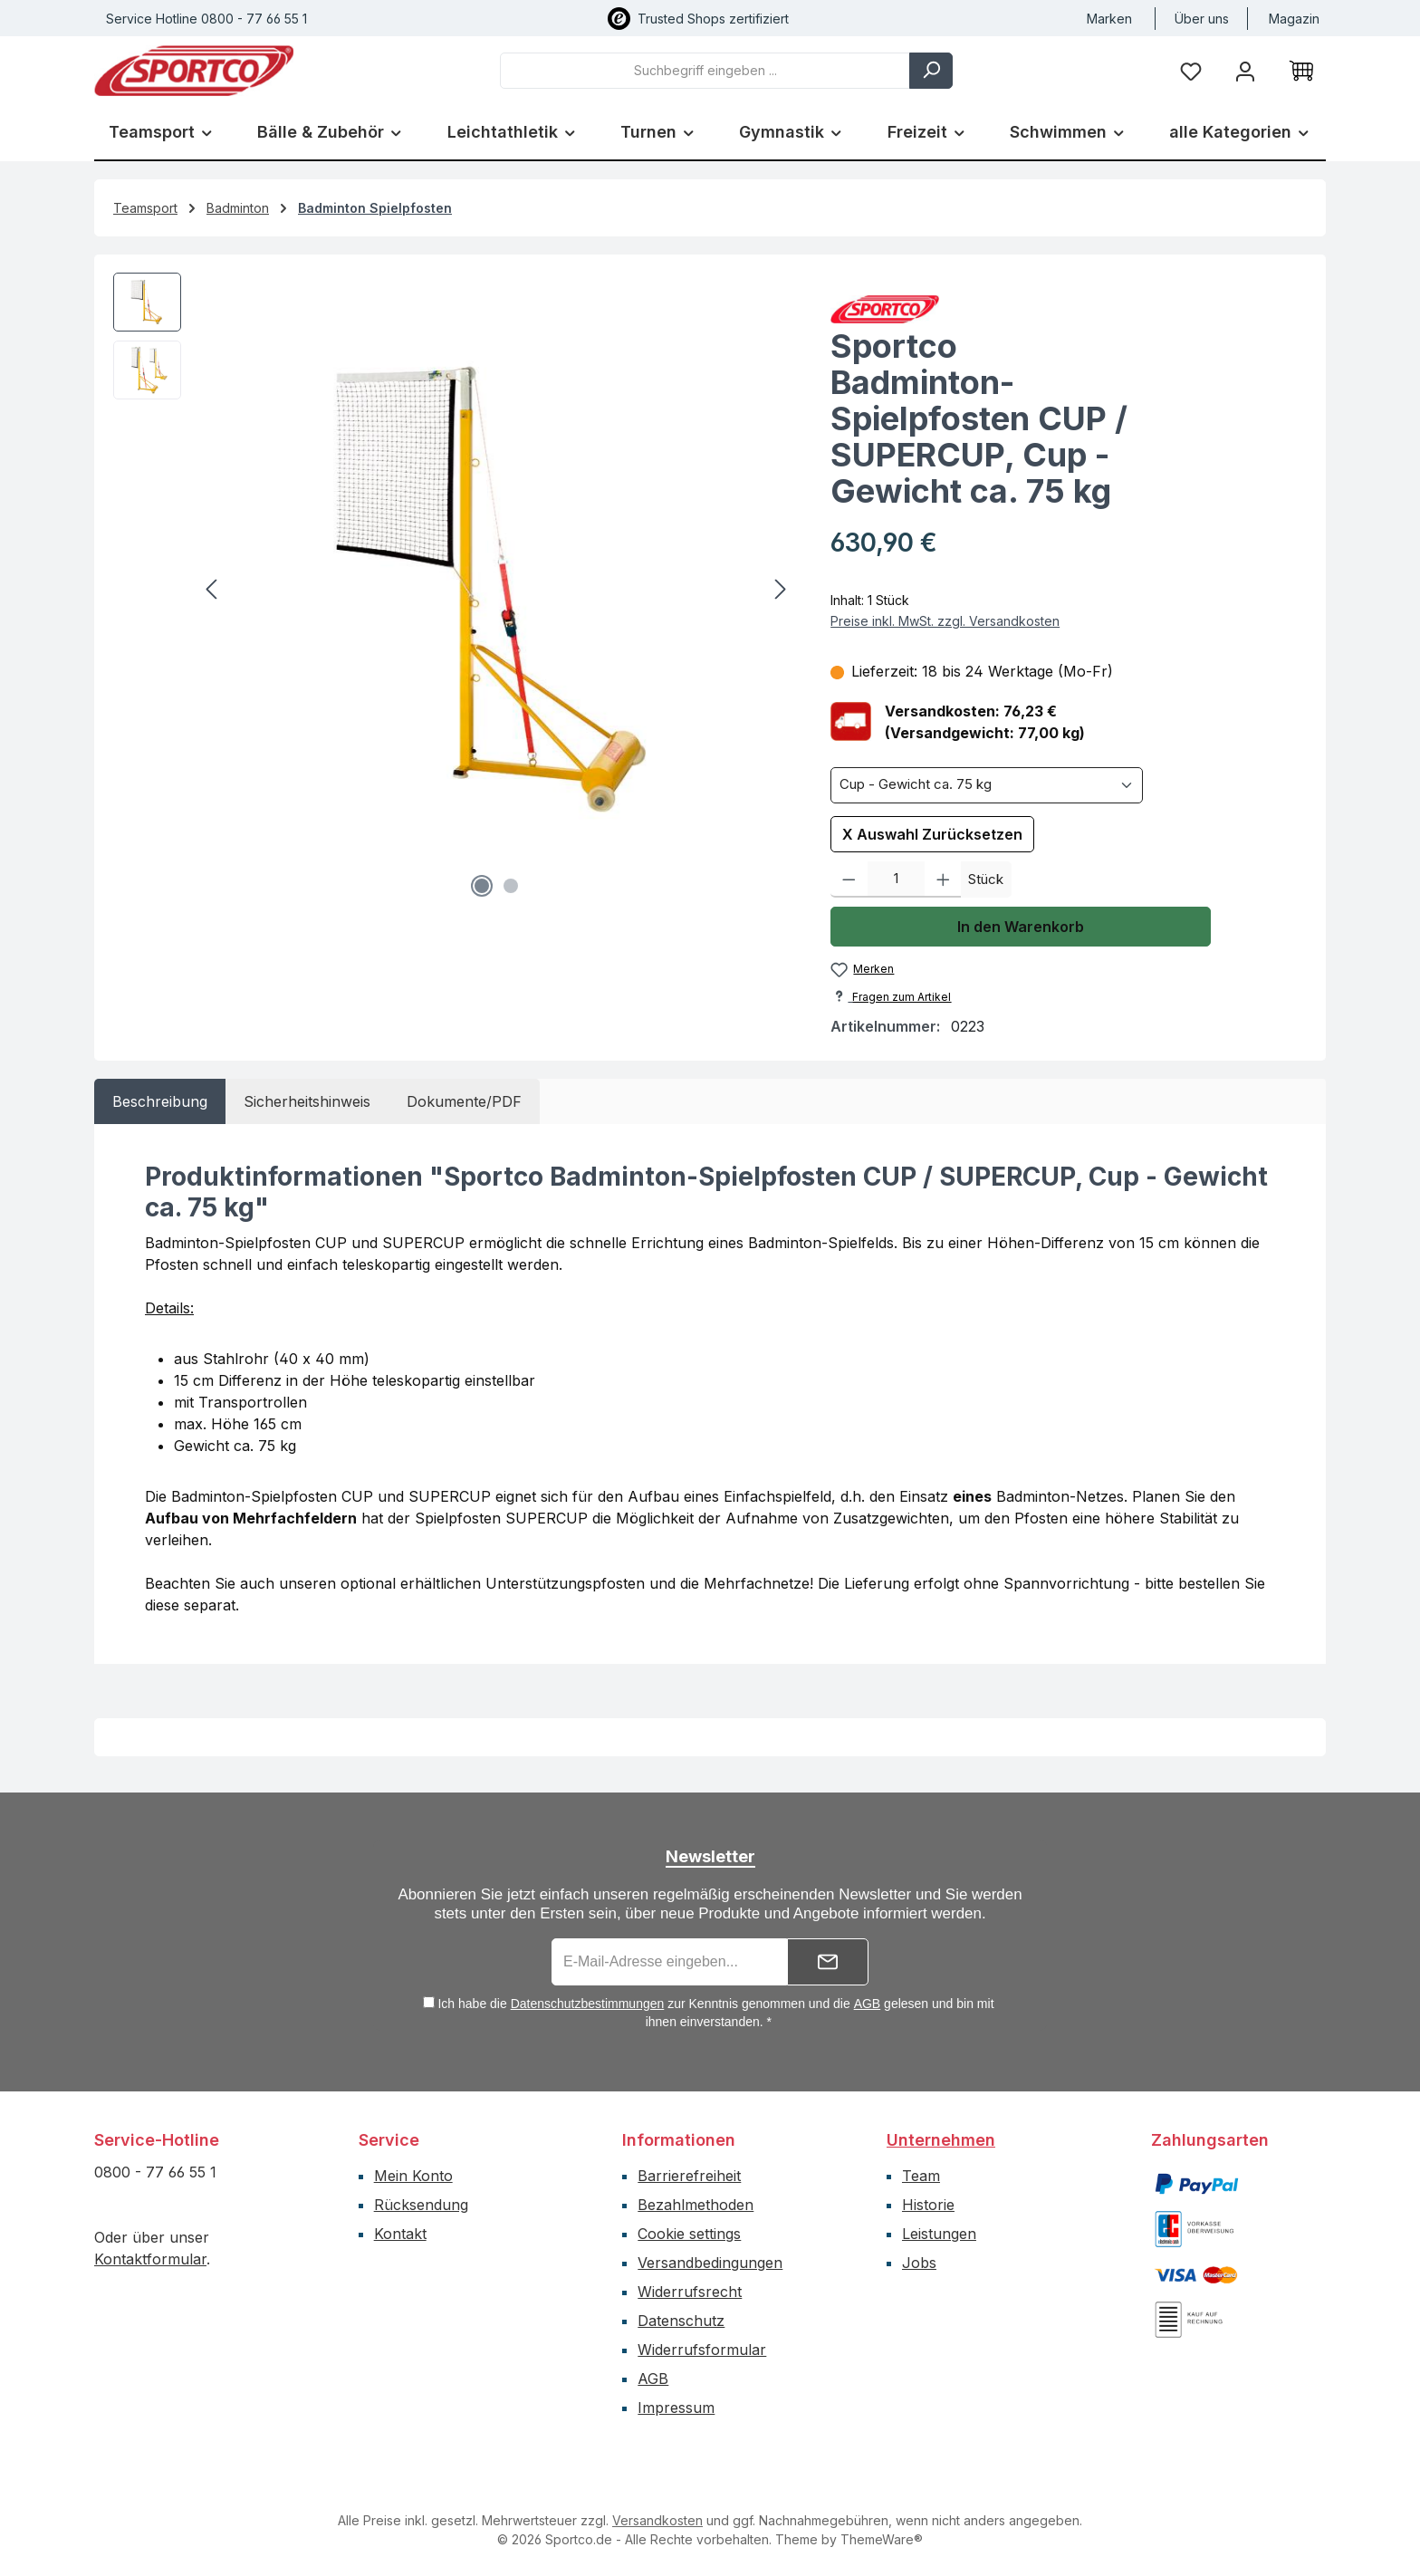  Describe the element at coordinates (453, 590) in the screenshot. I see `[region]` at that location.